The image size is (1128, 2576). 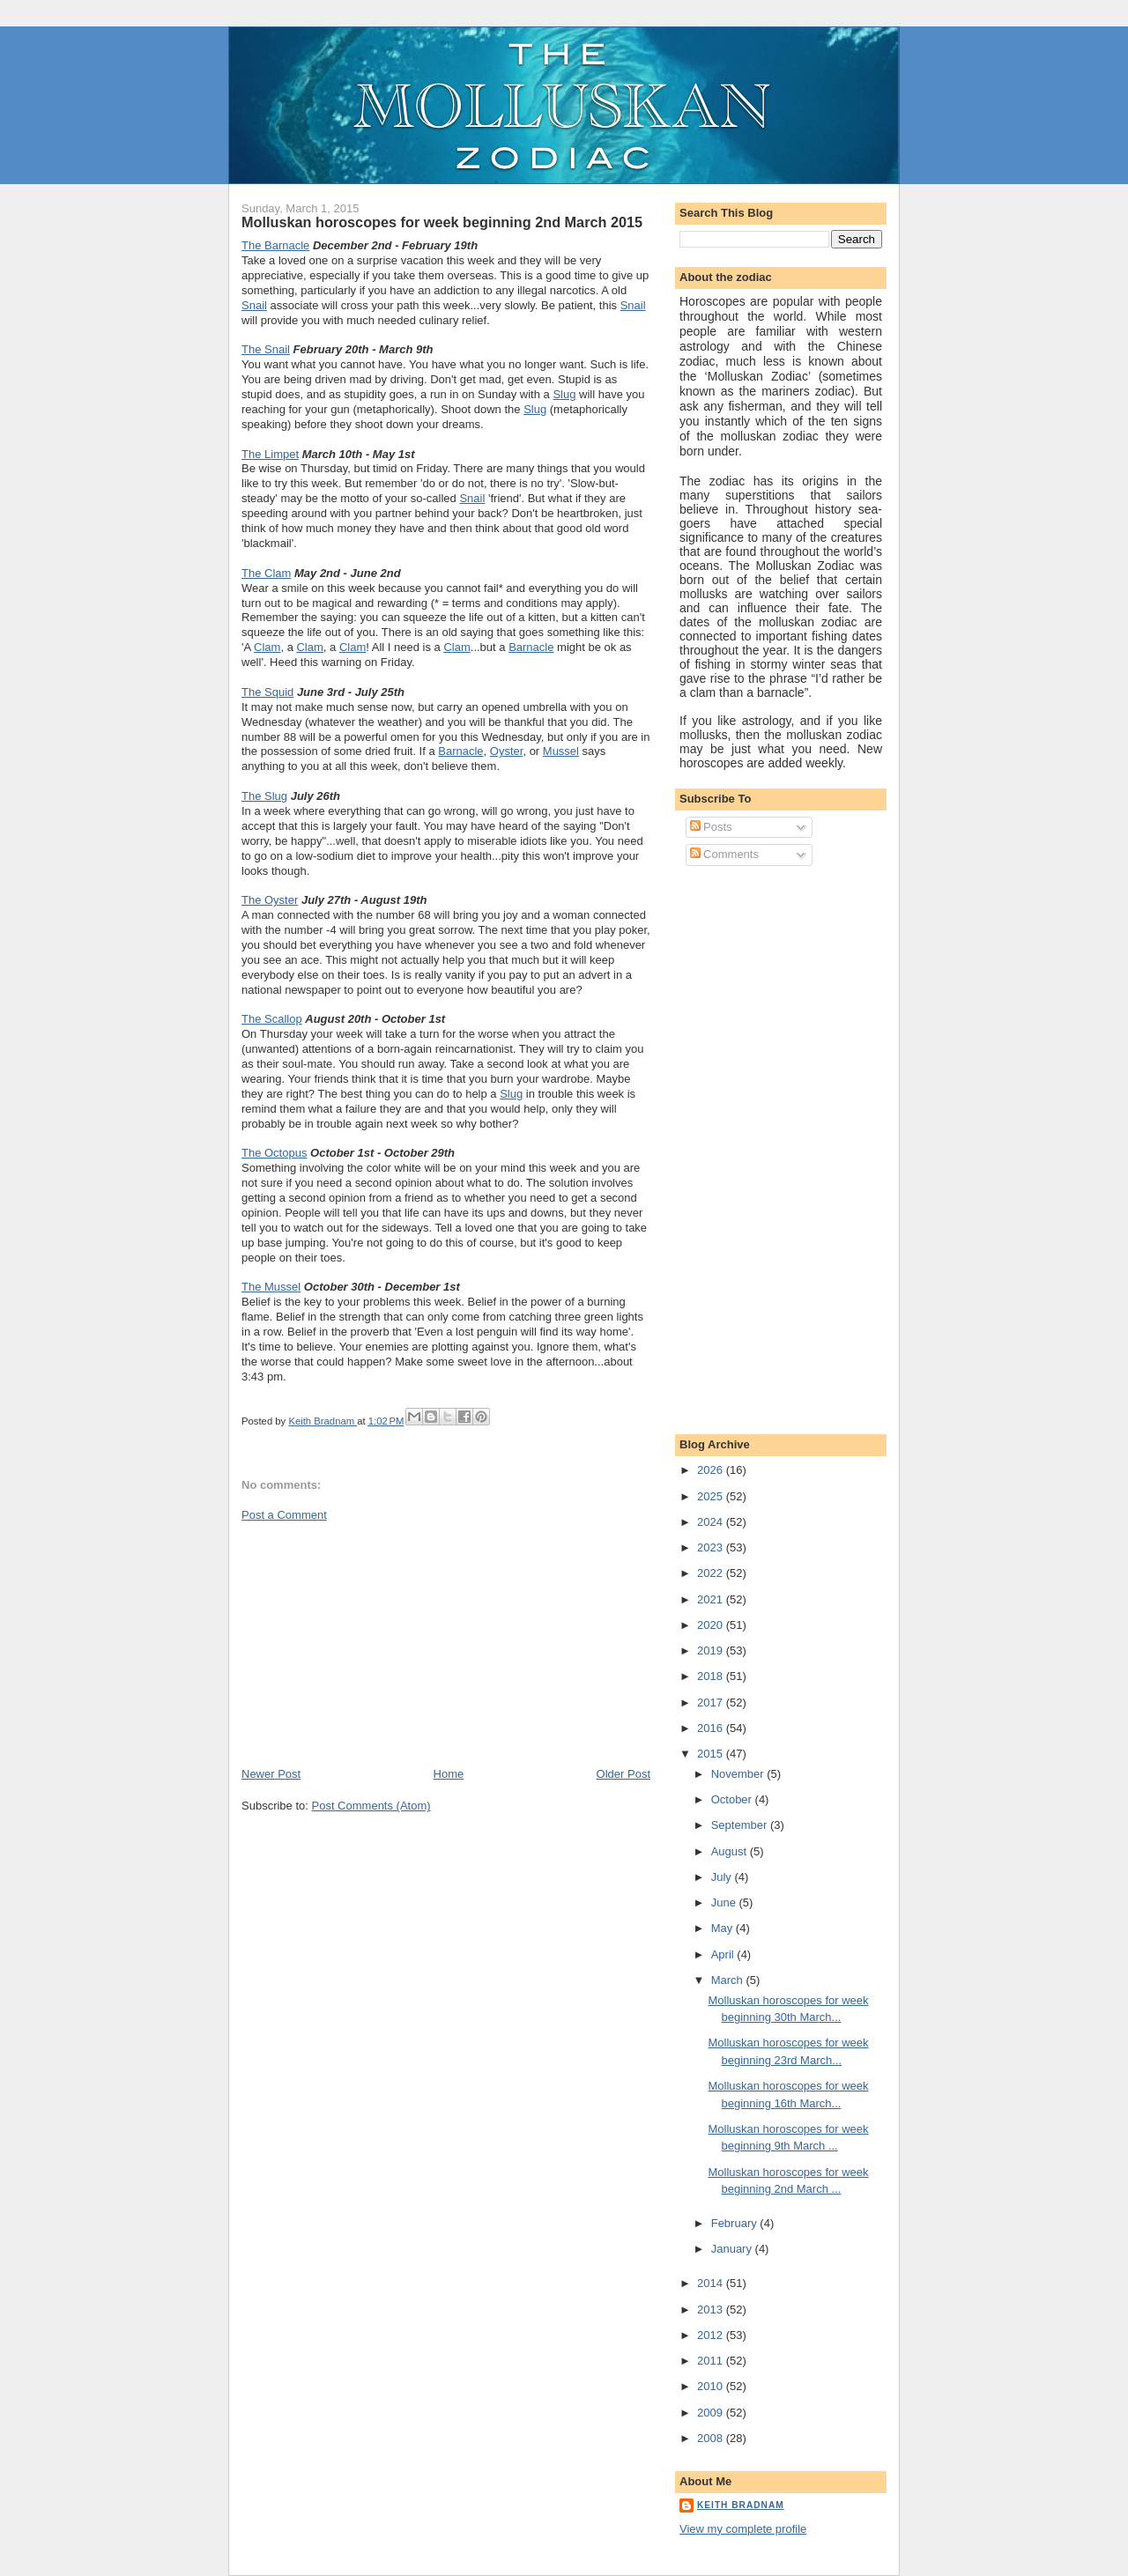 I want to click on May, so click(x=723, y=1928).